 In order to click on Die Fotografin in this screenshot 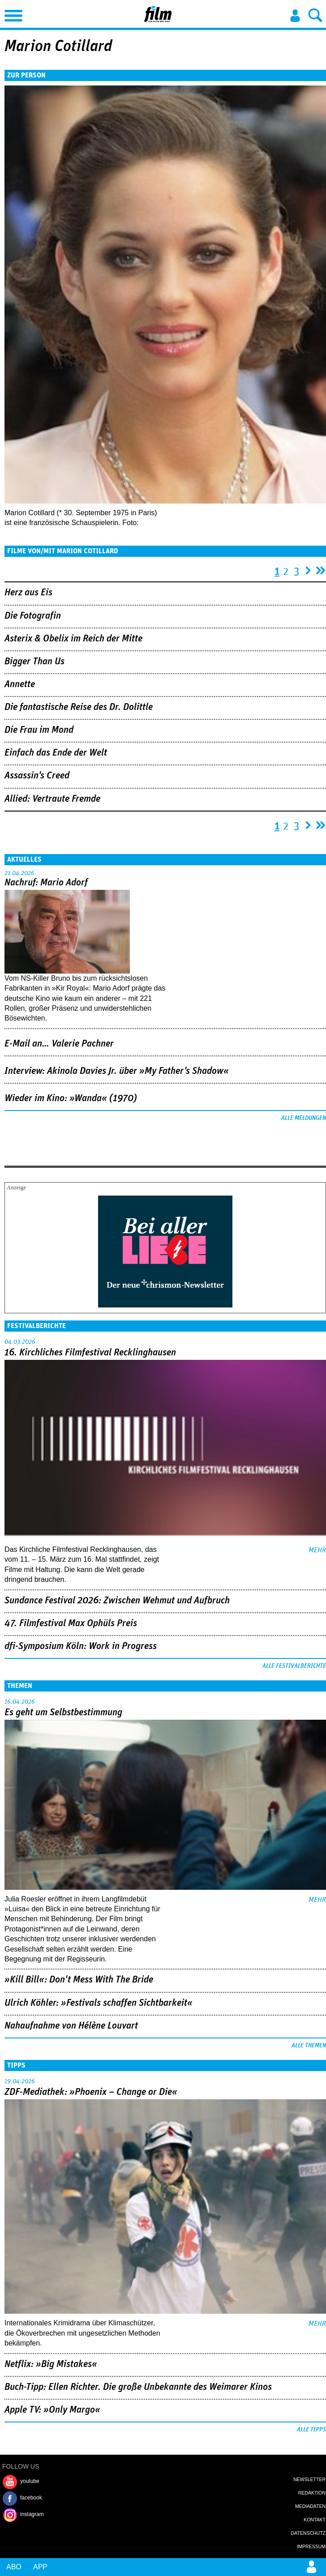, I will do `click(32, 616)`.